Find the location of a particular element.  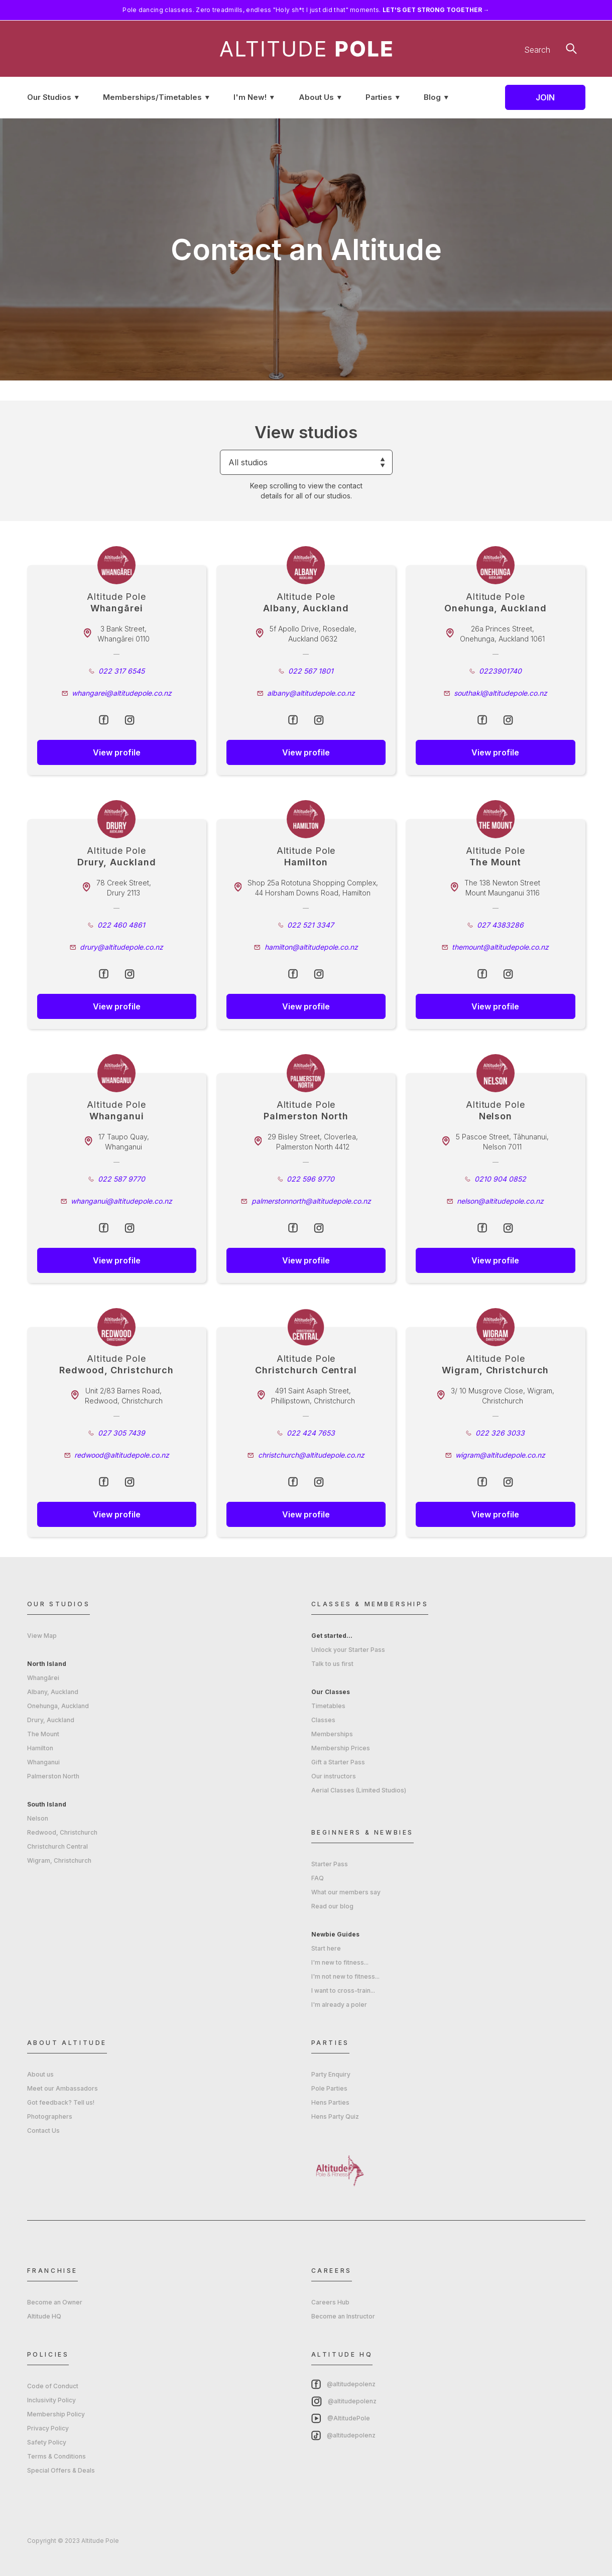

Hens Party Quiz is located at coordinates (335, 2116).